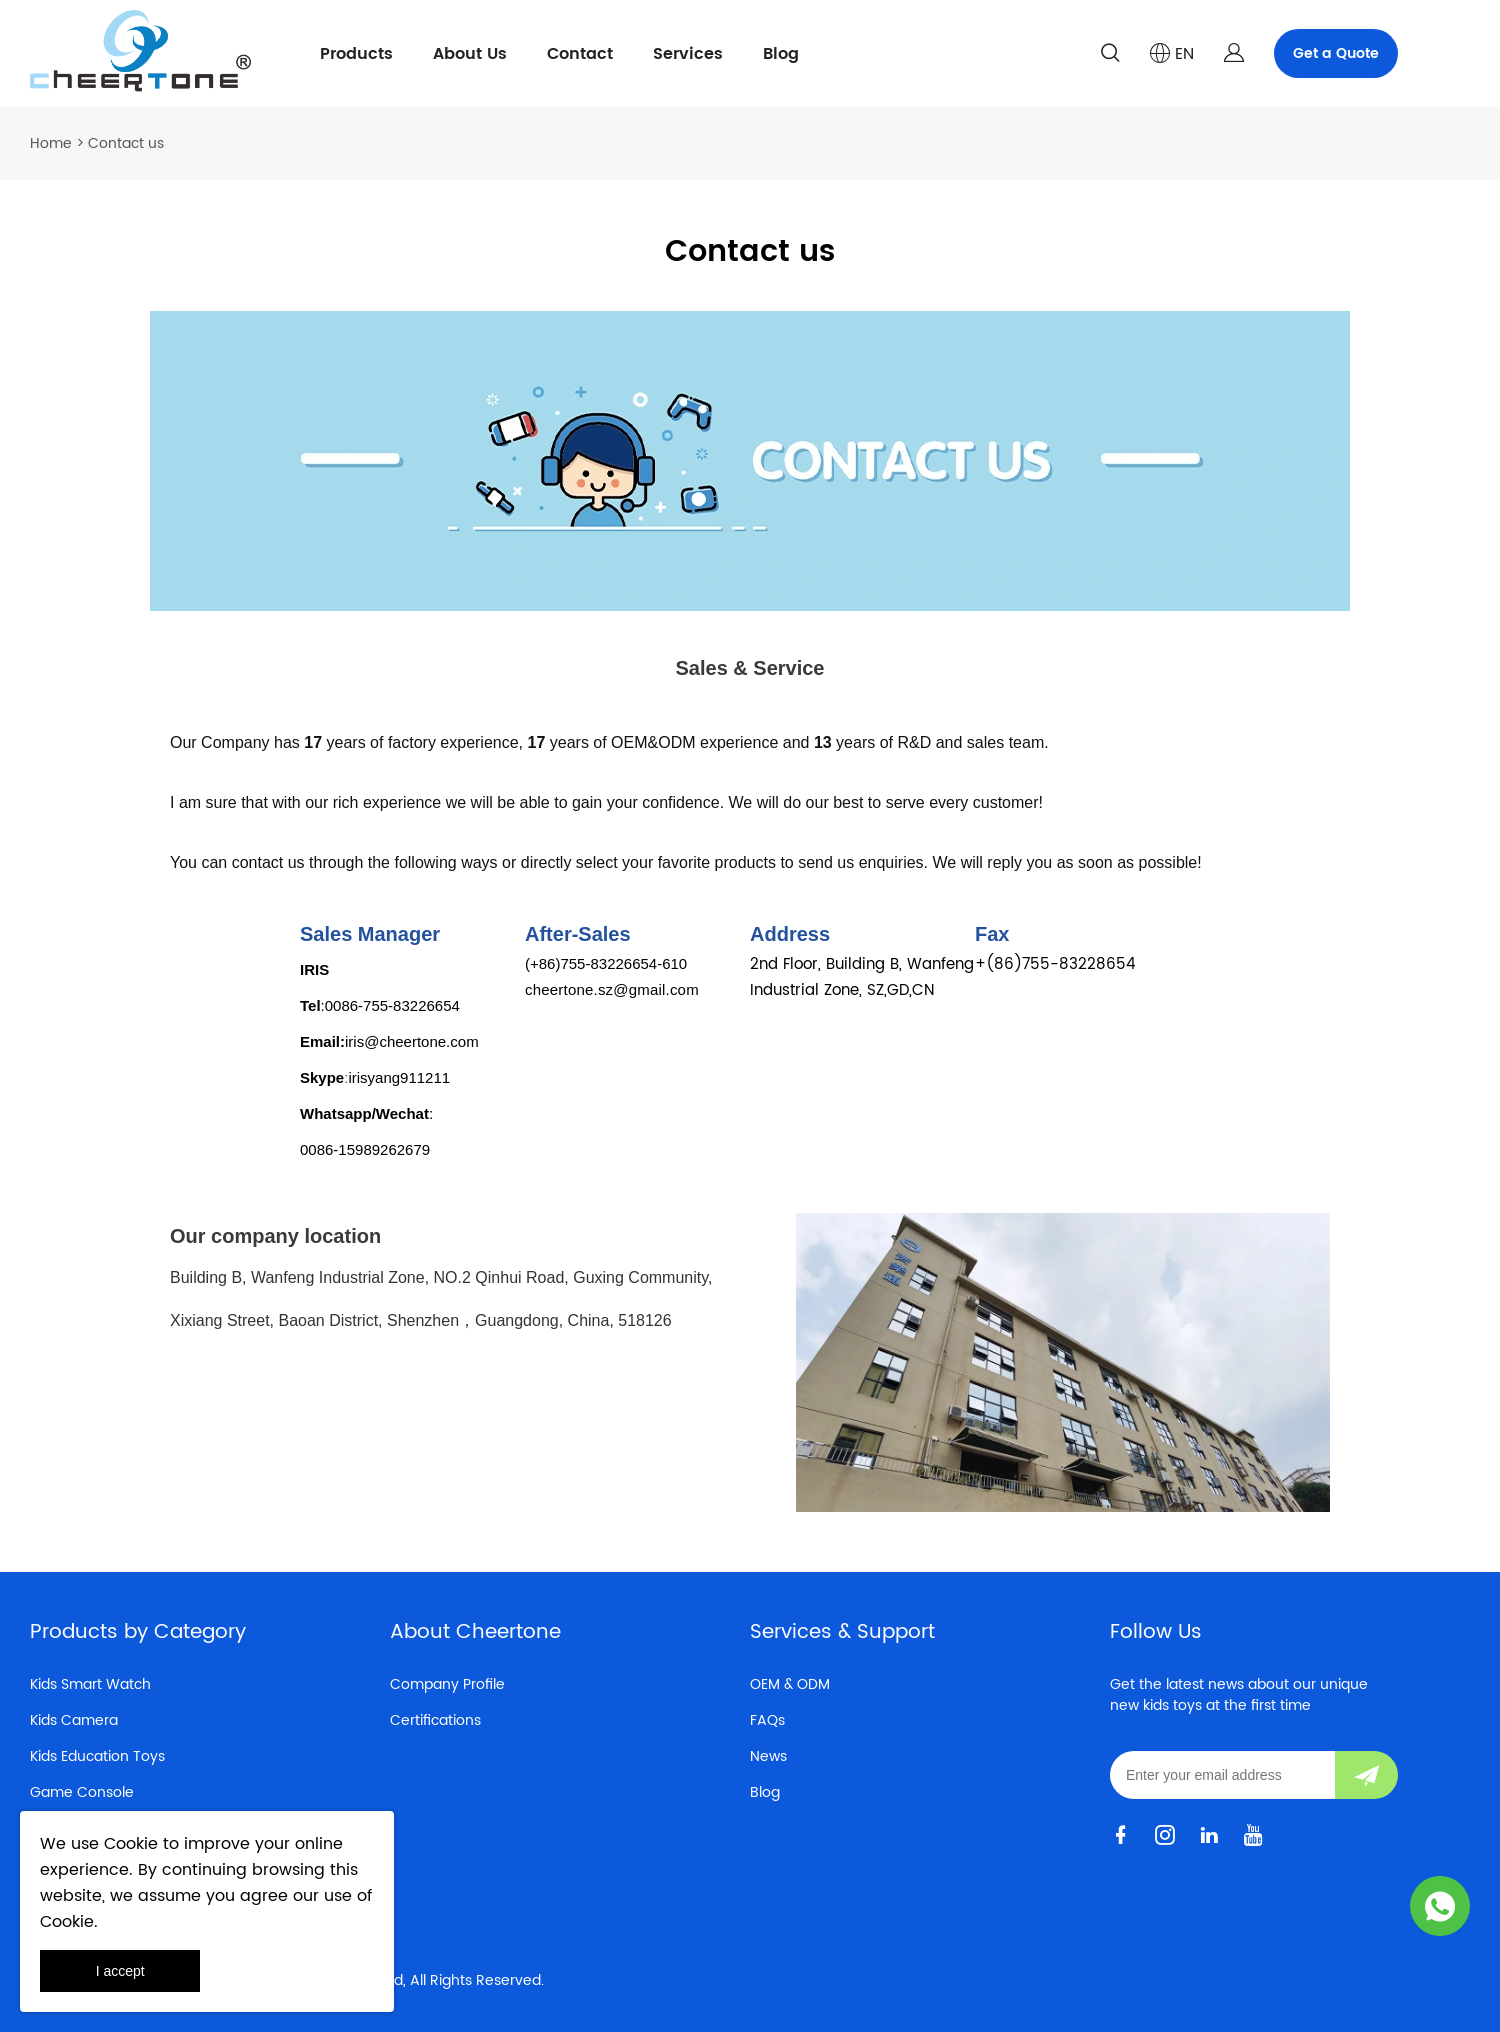  I want to click on Get a Quote, so click(1336, 53).